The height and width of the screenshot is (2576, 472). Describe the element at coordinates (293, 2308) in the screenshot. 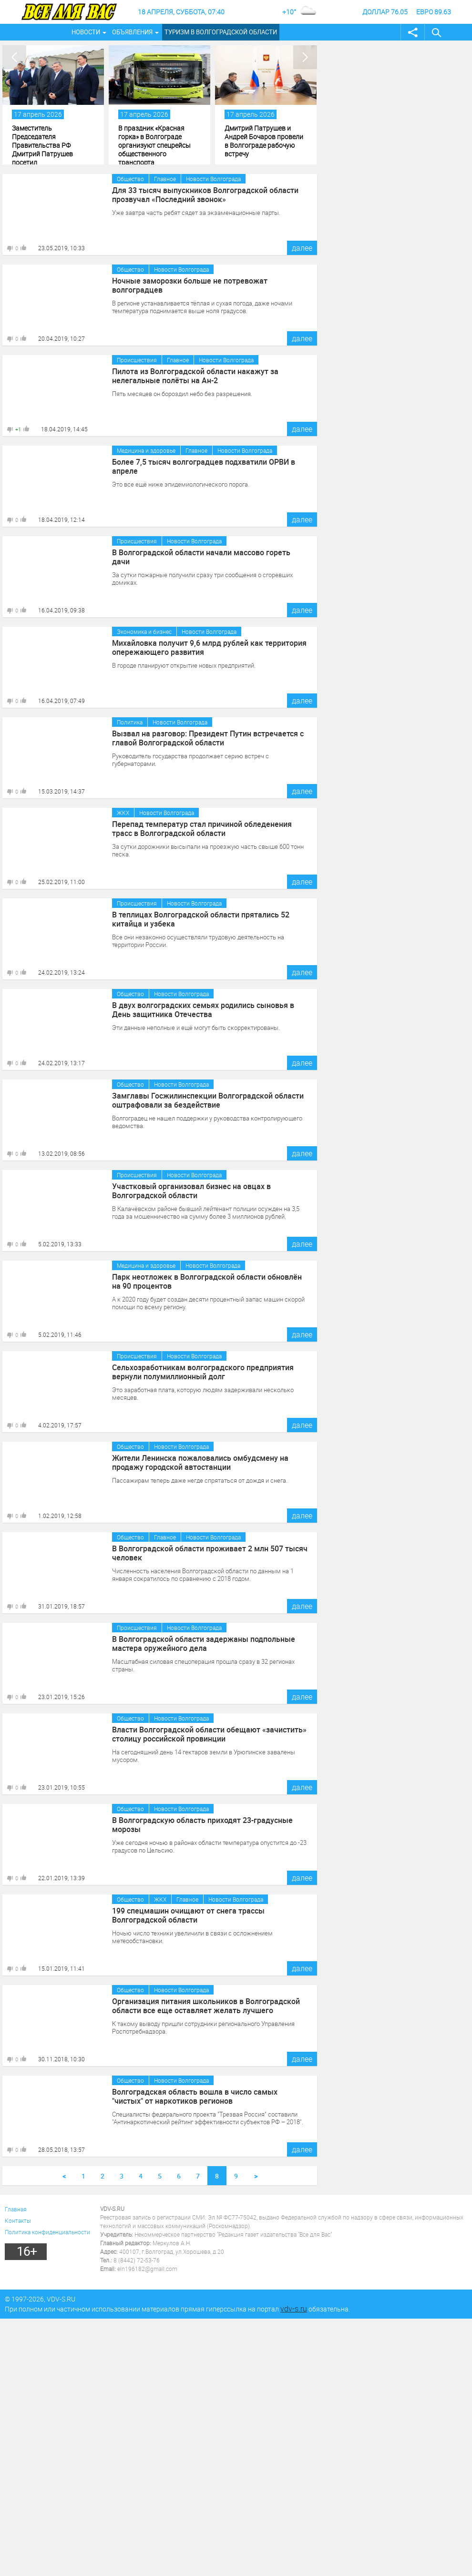

I see `vdv-s.ru` at that location.